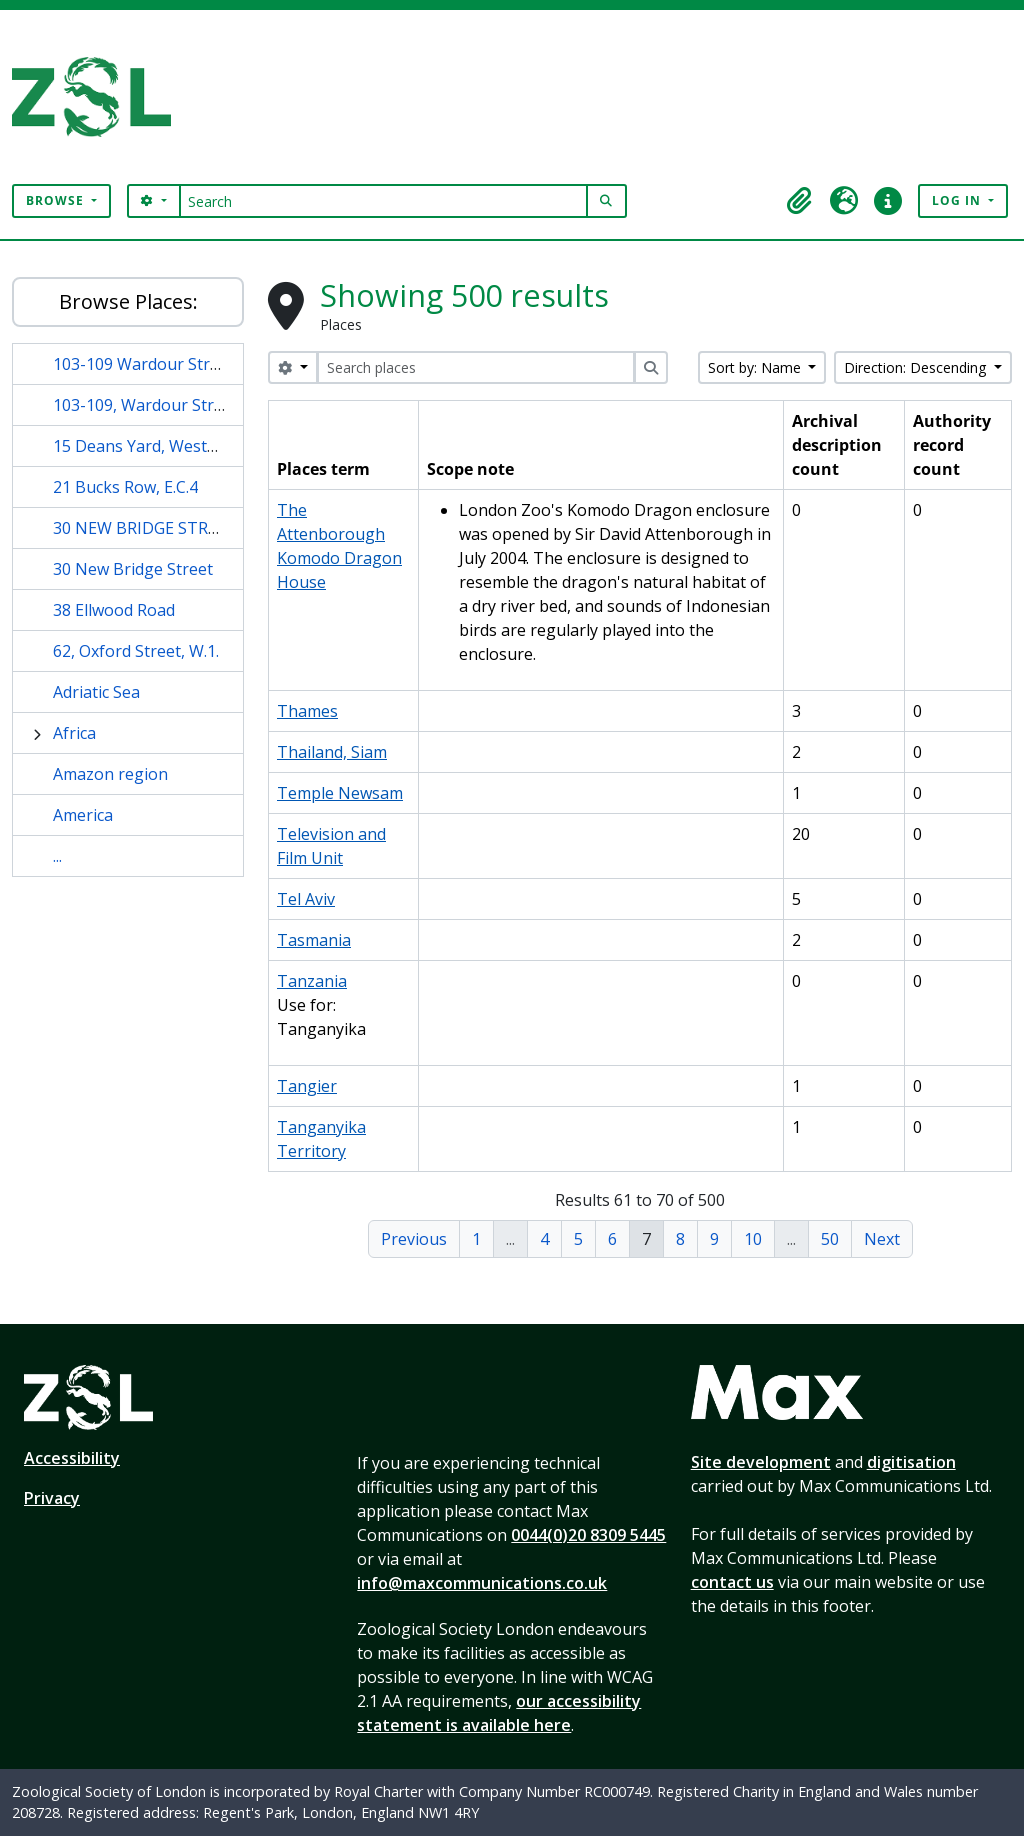 This screenshot has width=1024, height=1836. Describe the element at coordinates (96, 692) in the screenshot. I see `Adriatic Sea` at that location.